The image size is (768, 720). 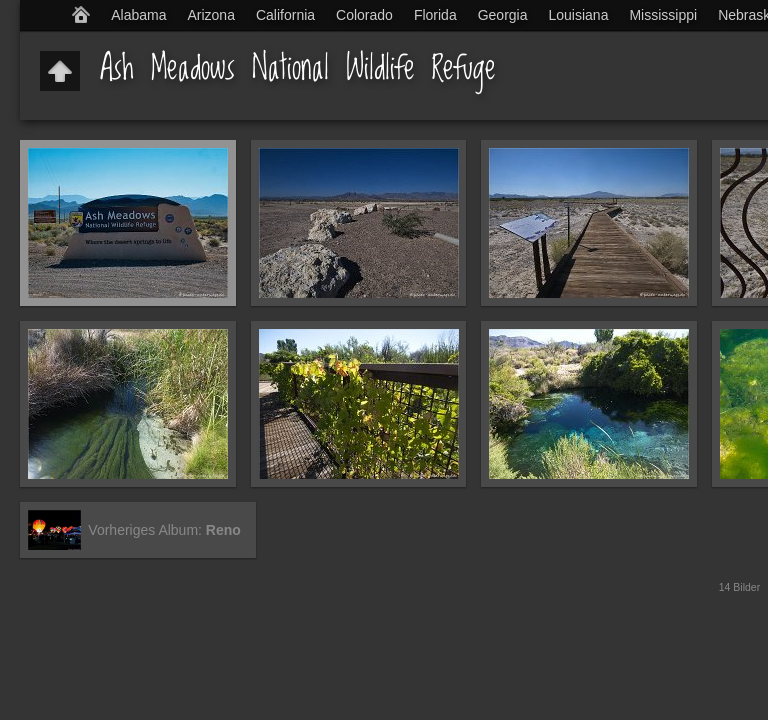 I want to click on Colorado, so click(x=364, y=15).